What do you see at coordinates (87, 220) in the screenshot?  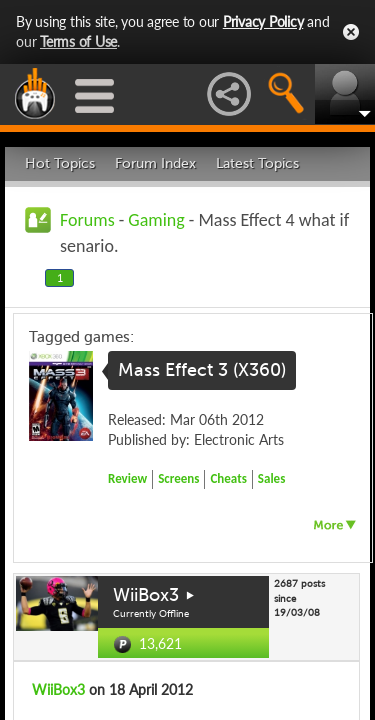 I see `Forums` at bounding box center [87, 220].